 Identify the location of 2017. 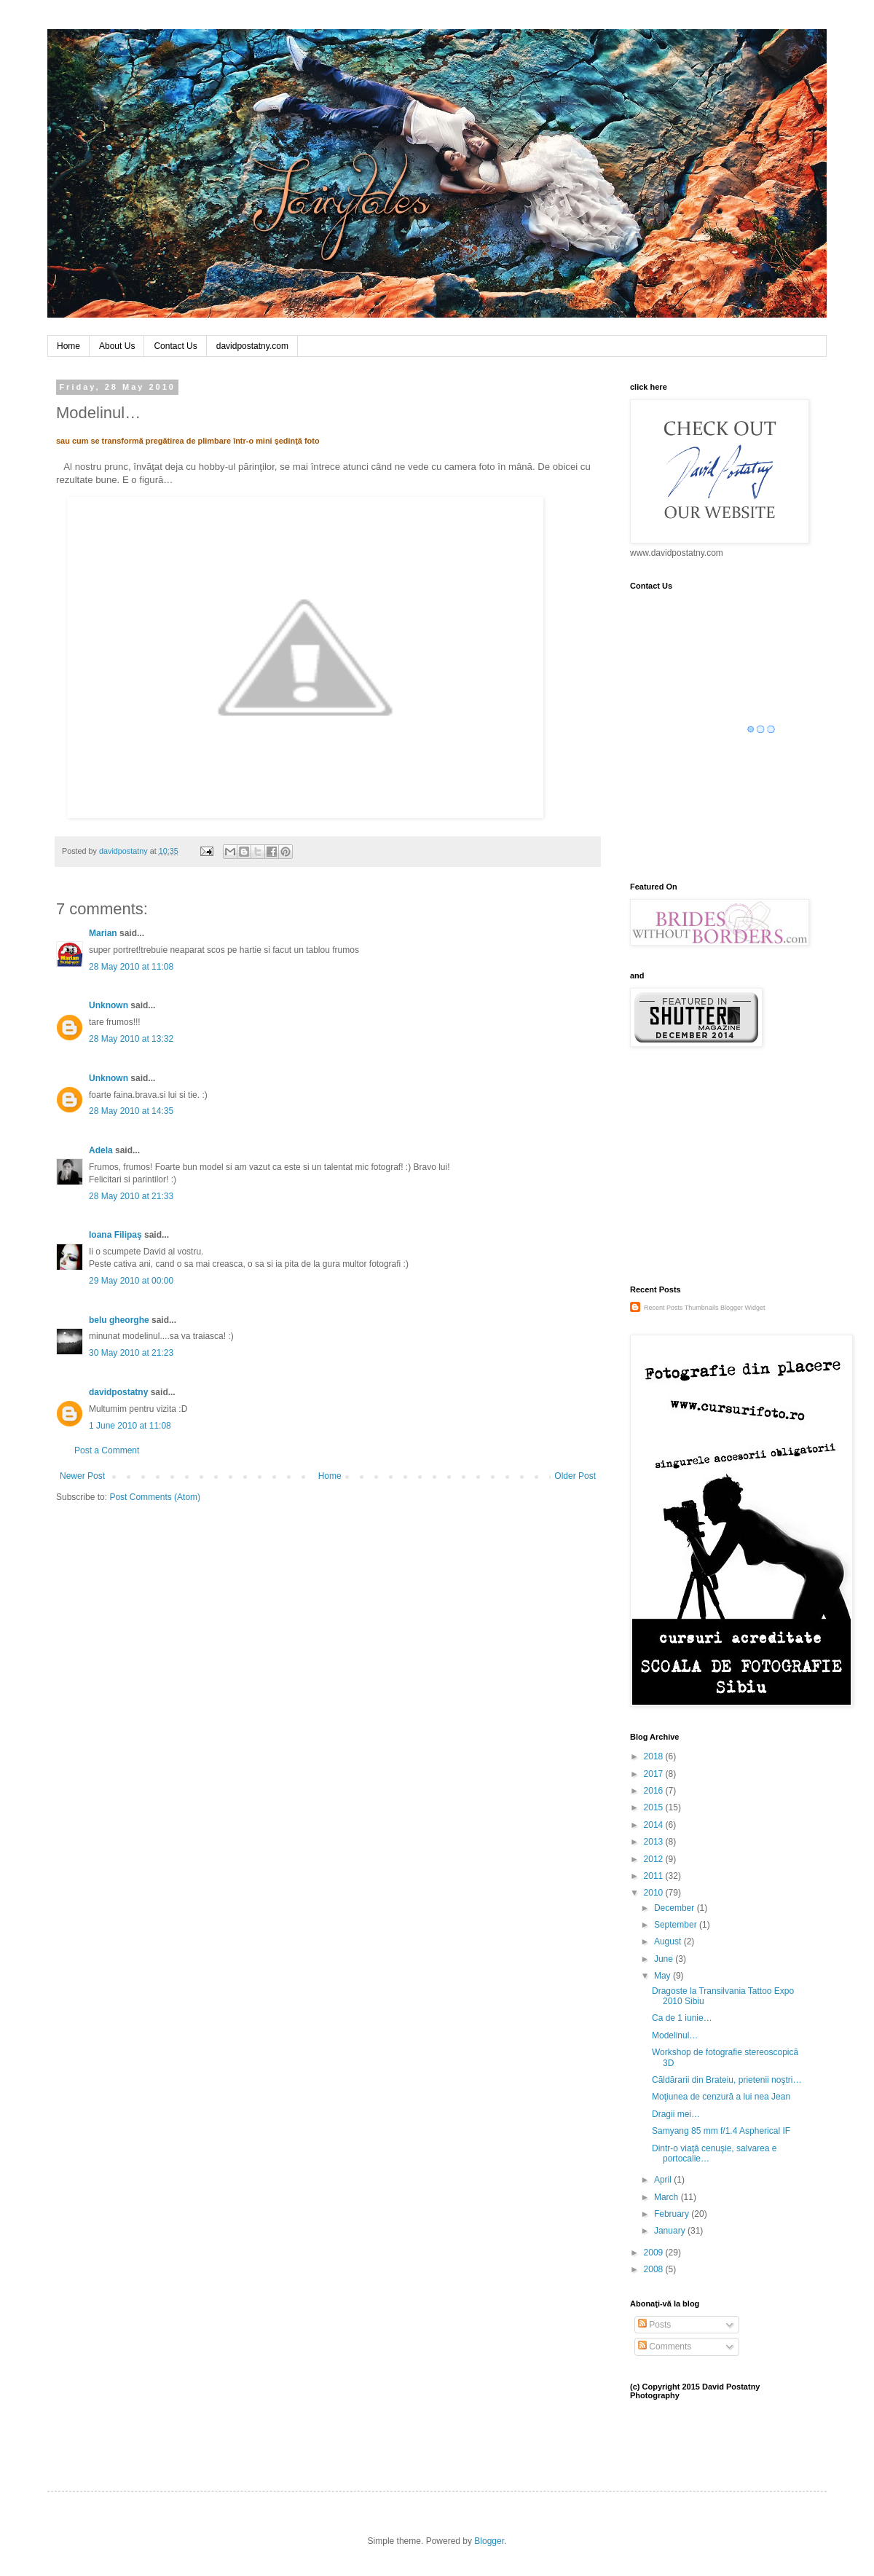
(655, 1774).